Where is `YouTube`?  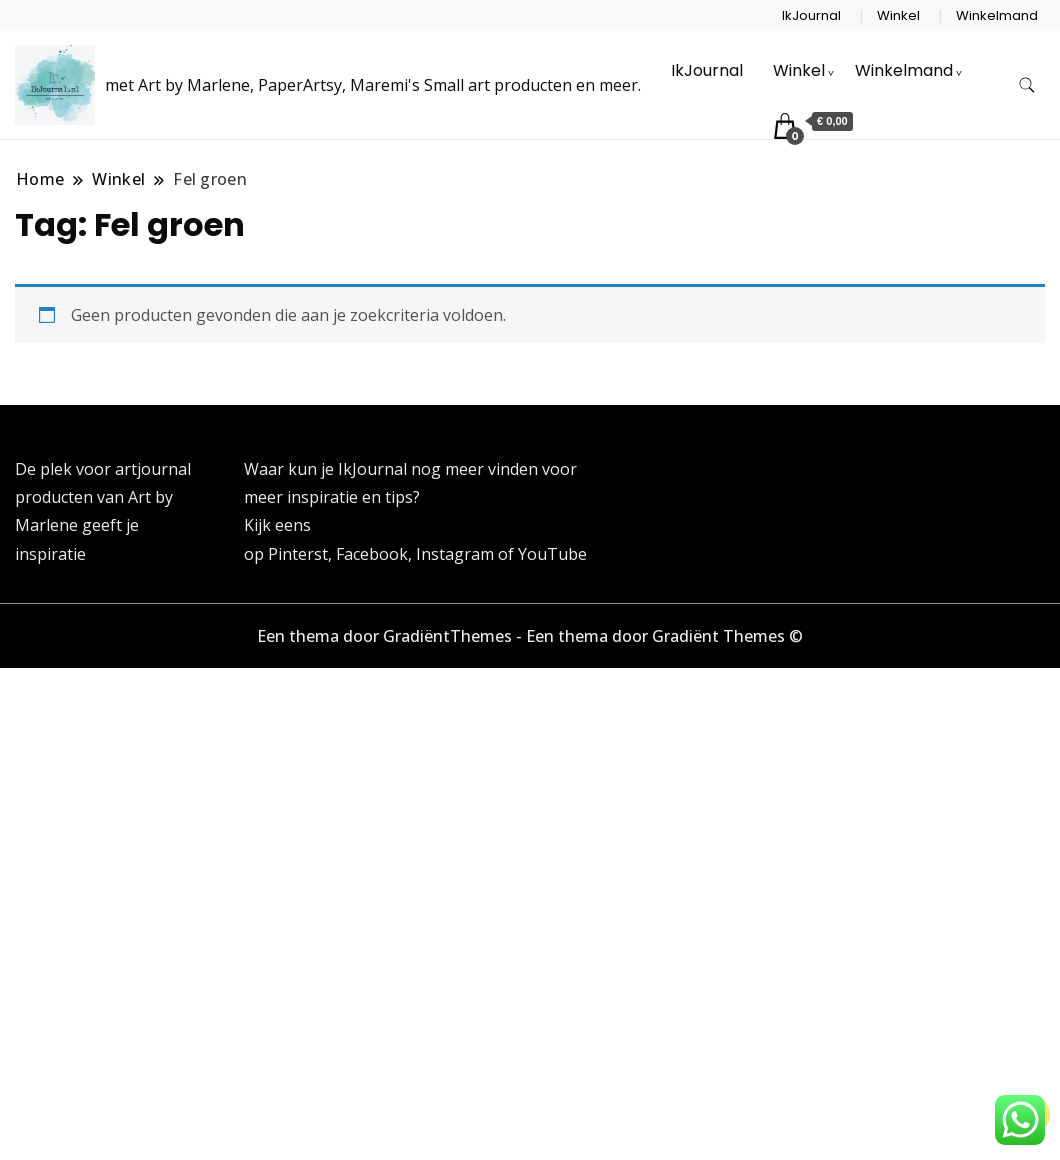 YouTube is located at coordinates (552, 554).